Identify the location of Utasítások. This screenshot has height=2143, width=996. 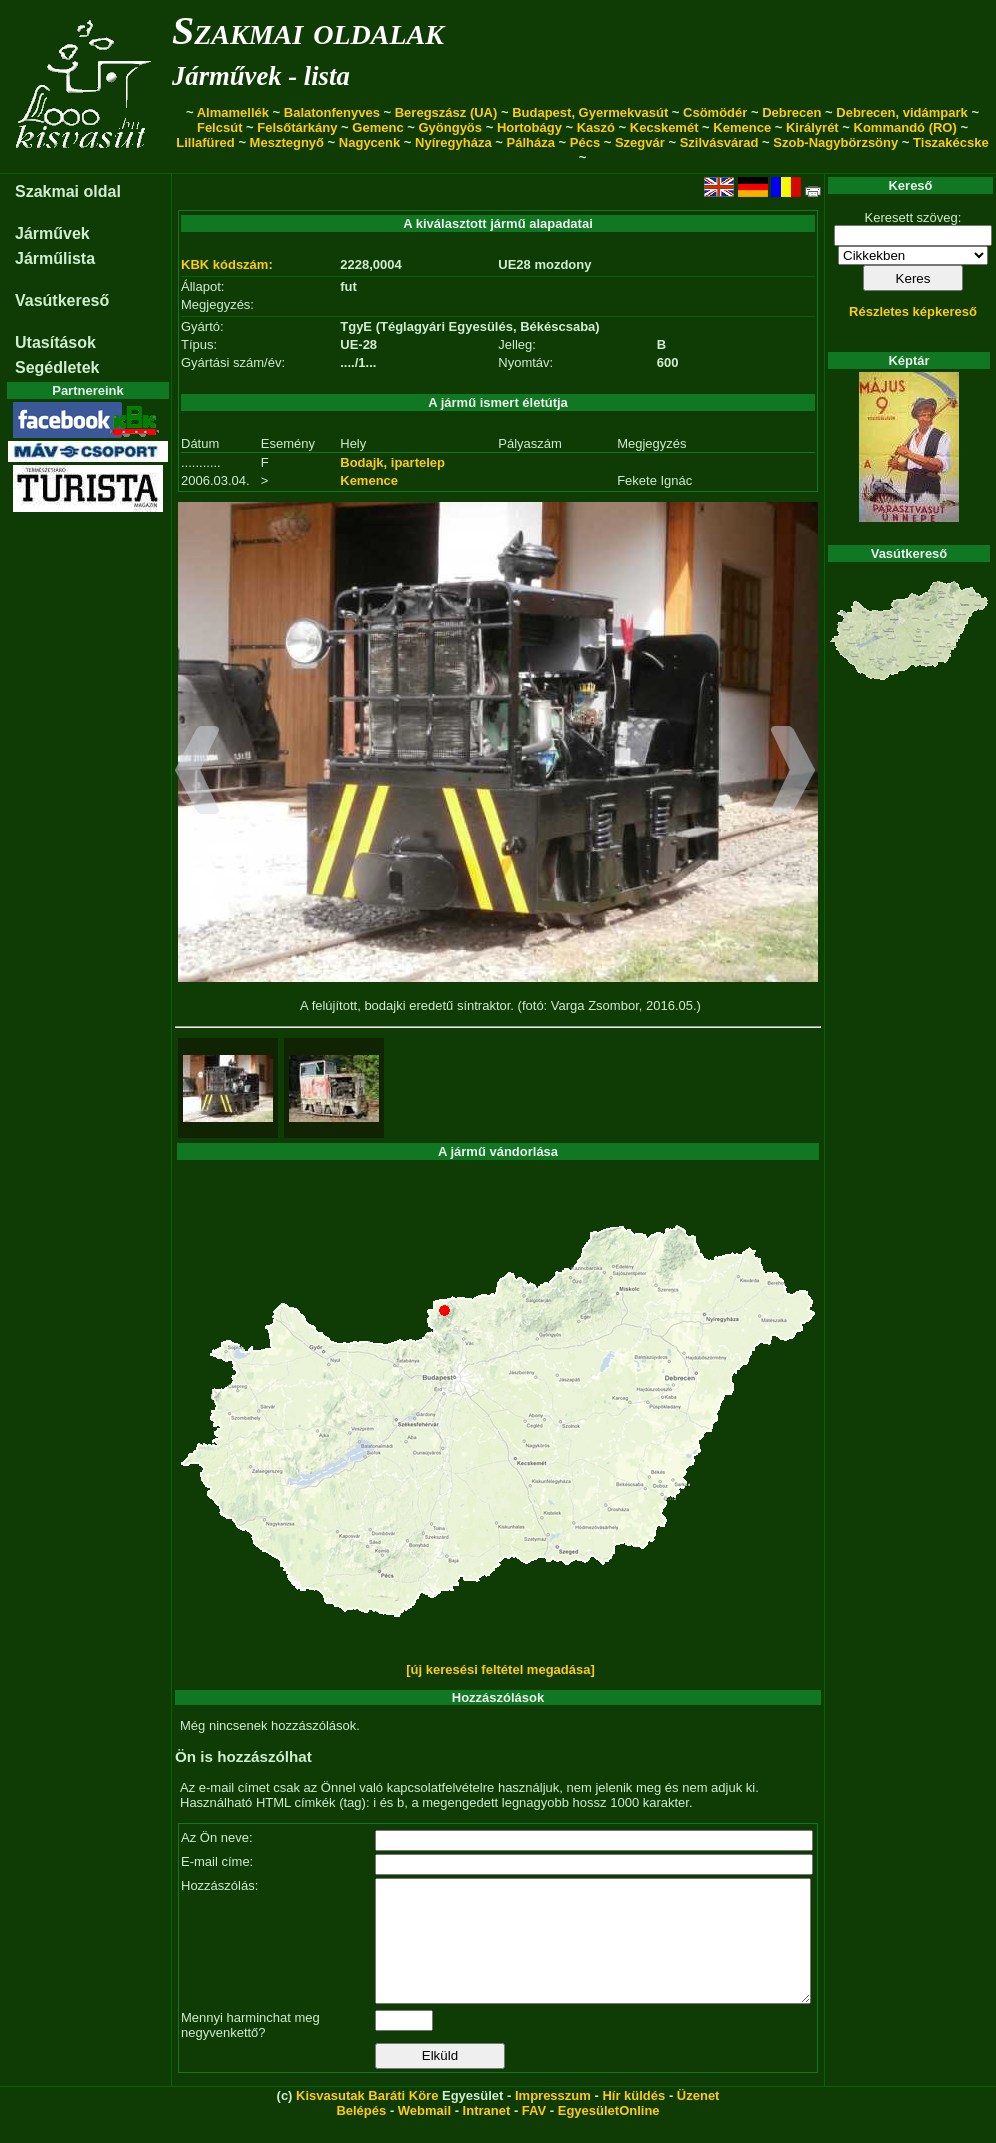
(55, 342).